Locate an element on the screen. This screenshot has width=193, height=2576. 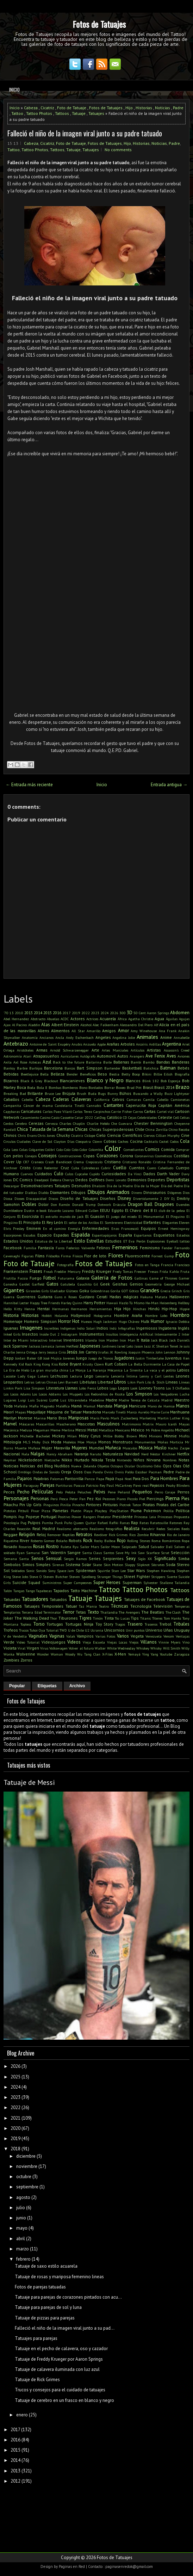
África is located at coordinates (122, 1018).